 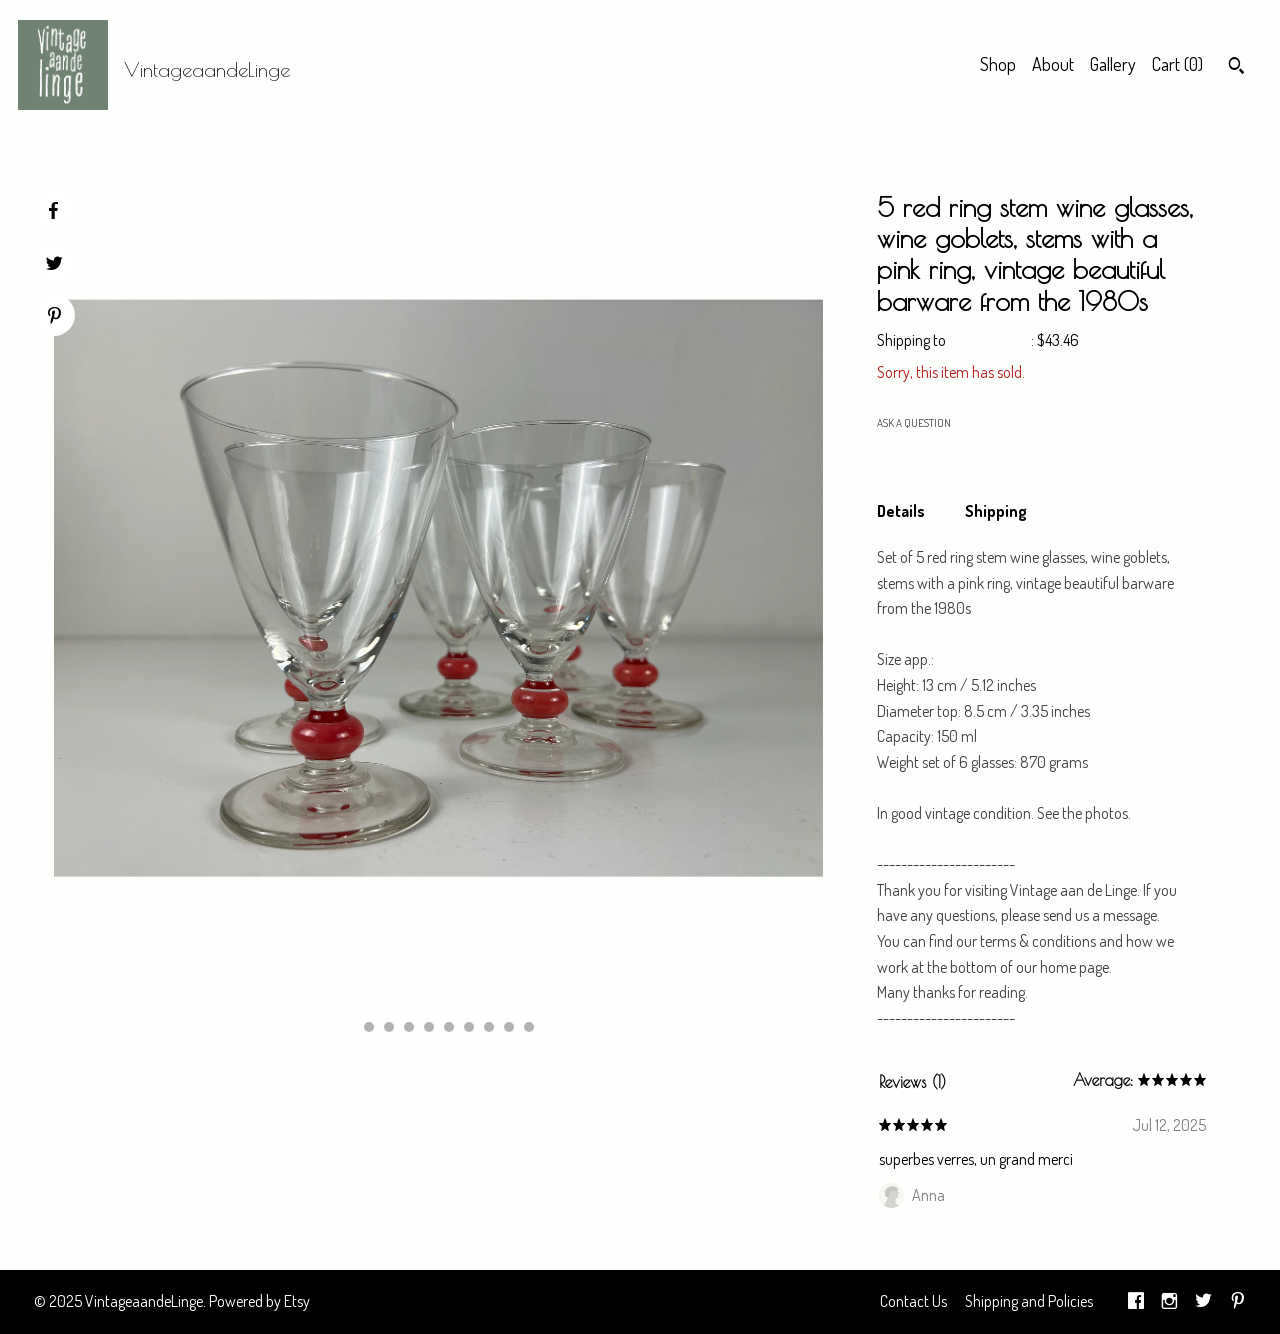 What do you see at coordinates (54, 317) in the screenshot?
I see `[social media share for pinterest]` at bounding box center [54, 317].